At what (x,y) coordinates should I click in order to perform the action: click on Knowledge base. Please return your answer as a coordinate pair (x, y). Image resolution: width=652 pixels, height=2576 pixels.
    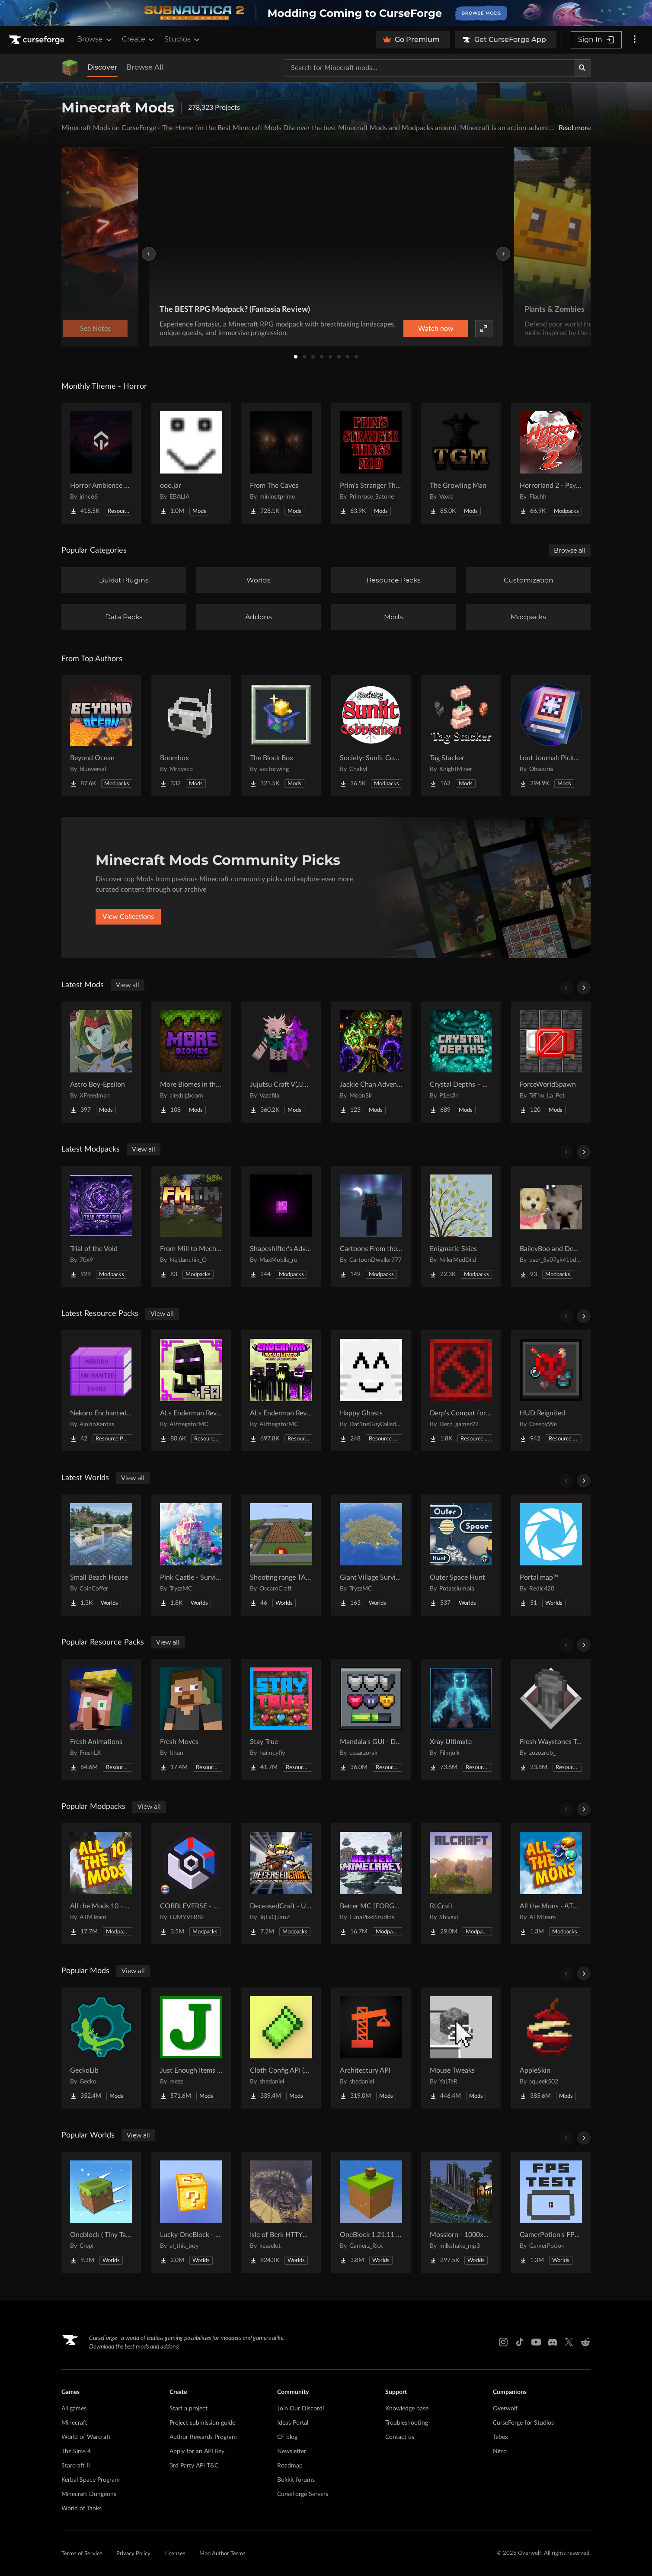
    Looking at the image, I should click on (406, 2409).